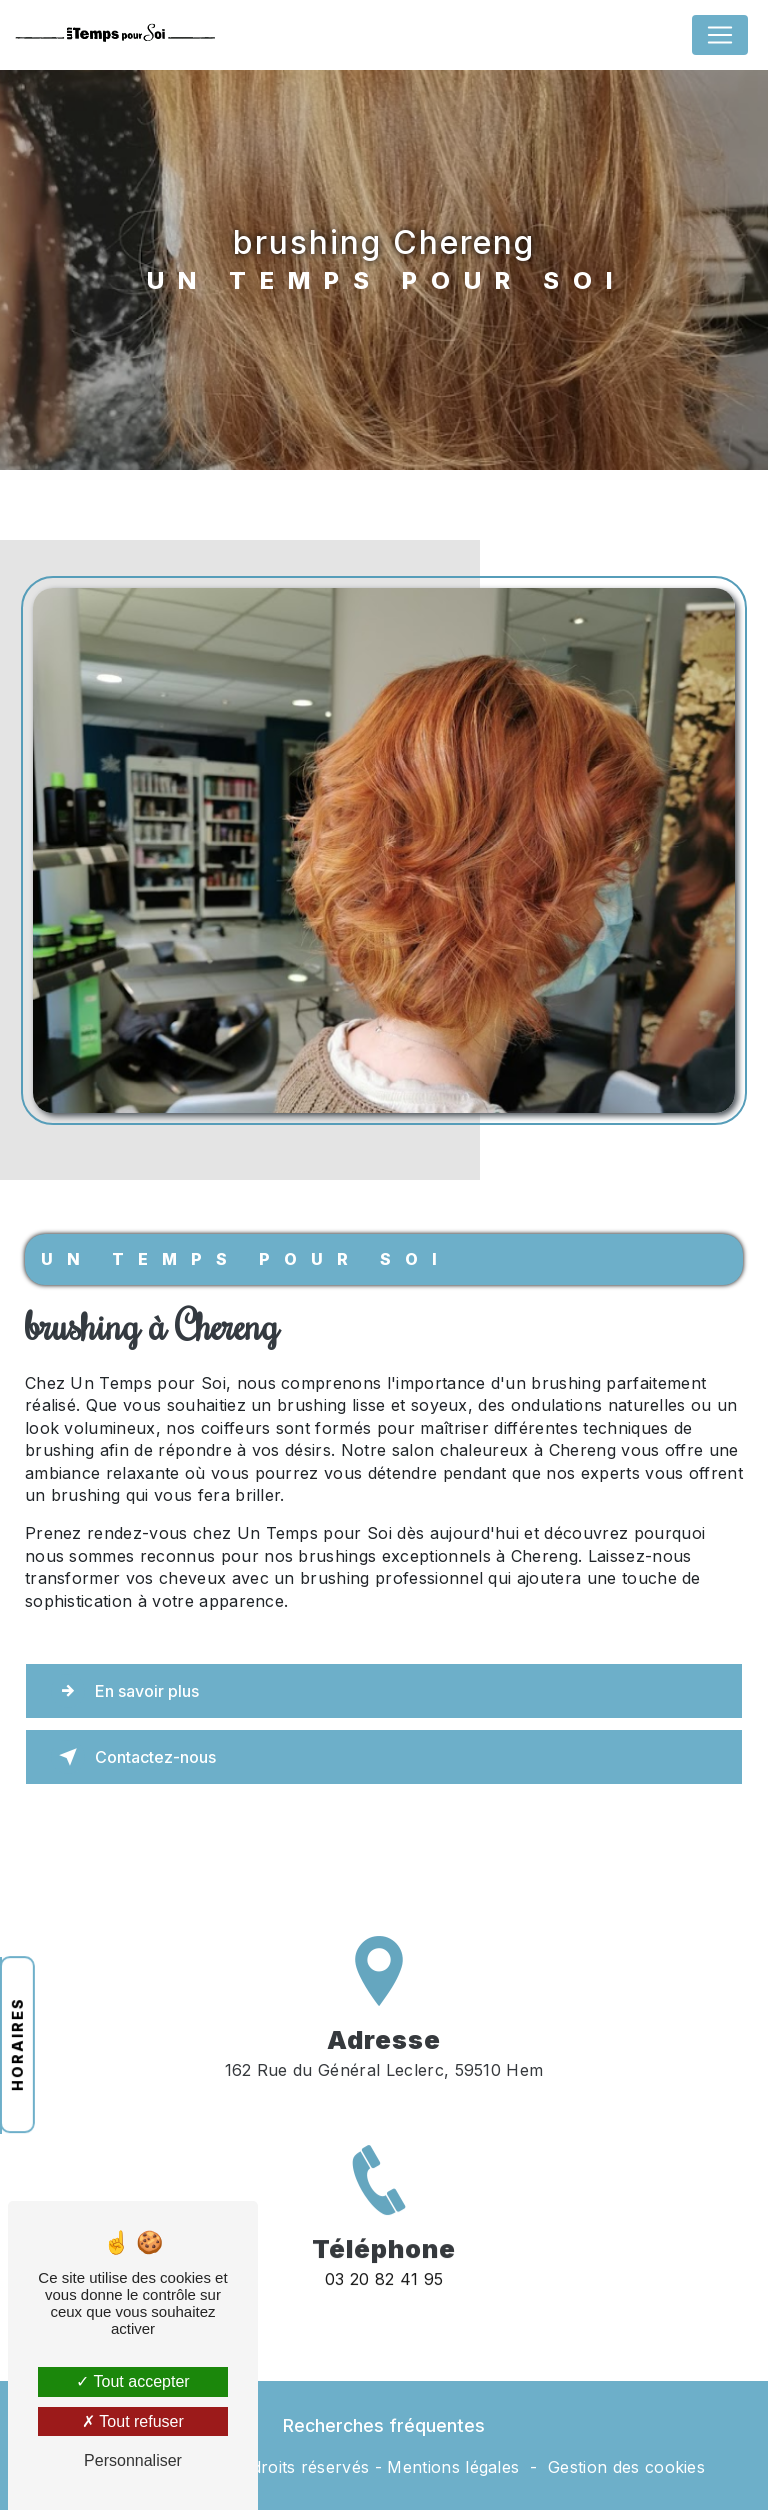 This screenshot has width=768, height=2510. Describe the element at coordinates (720, 35) in the screenshot. I see `[Nav Bar]` at that location.